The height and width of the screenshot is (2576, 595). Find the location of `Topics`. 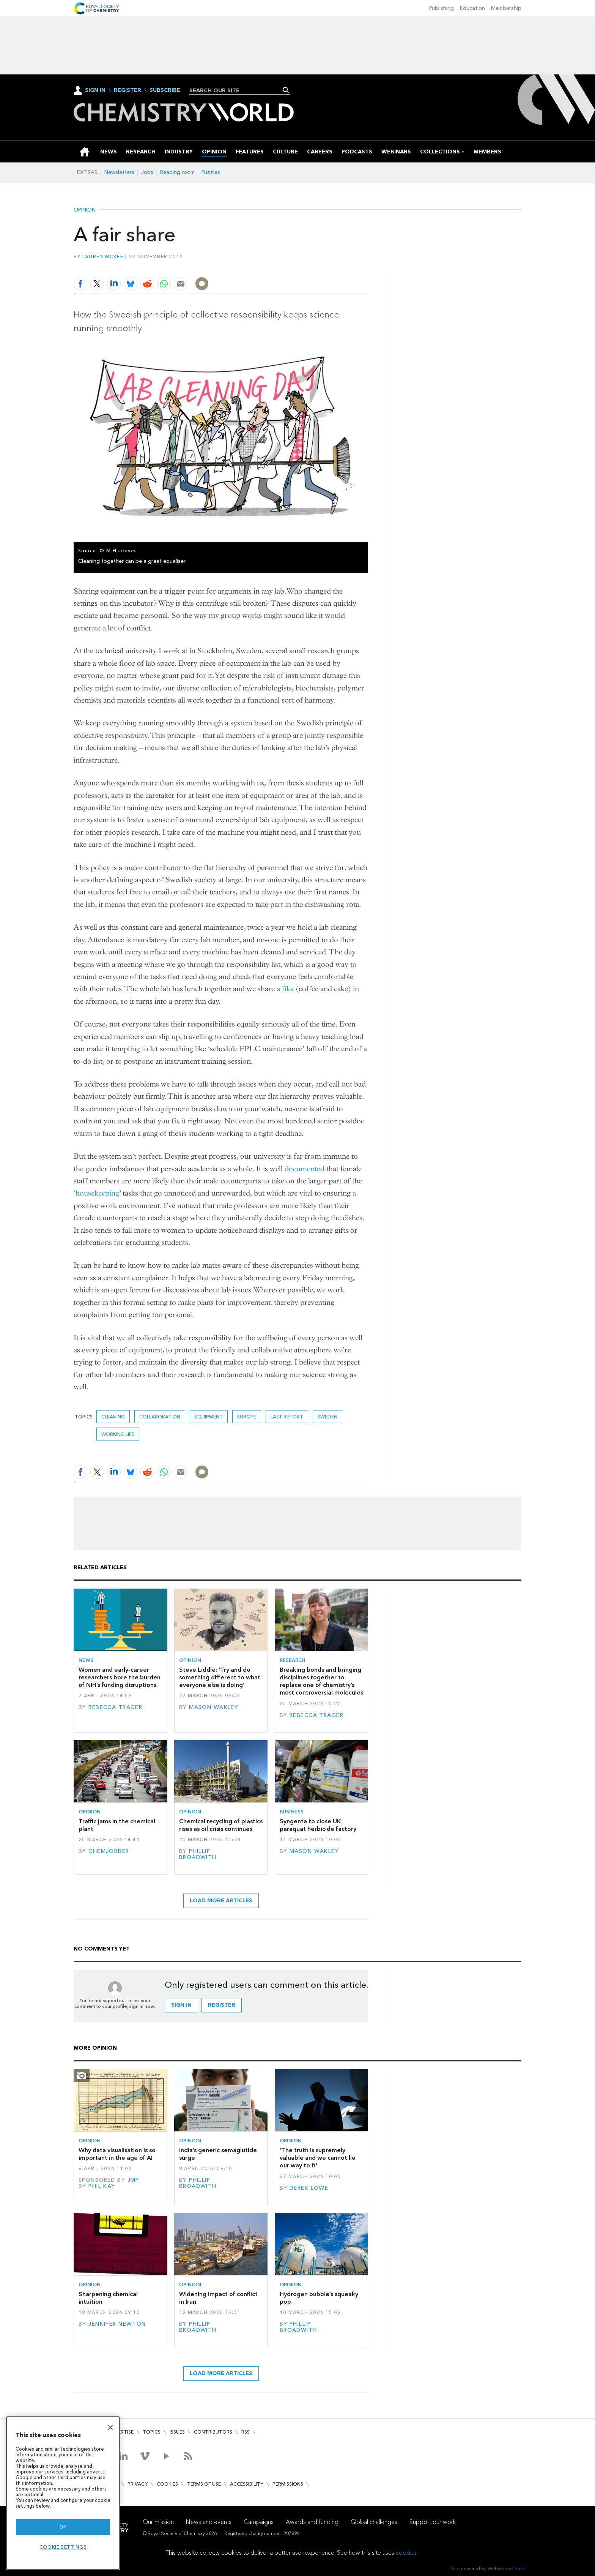

Topics is located at coordinates (152, 2432).